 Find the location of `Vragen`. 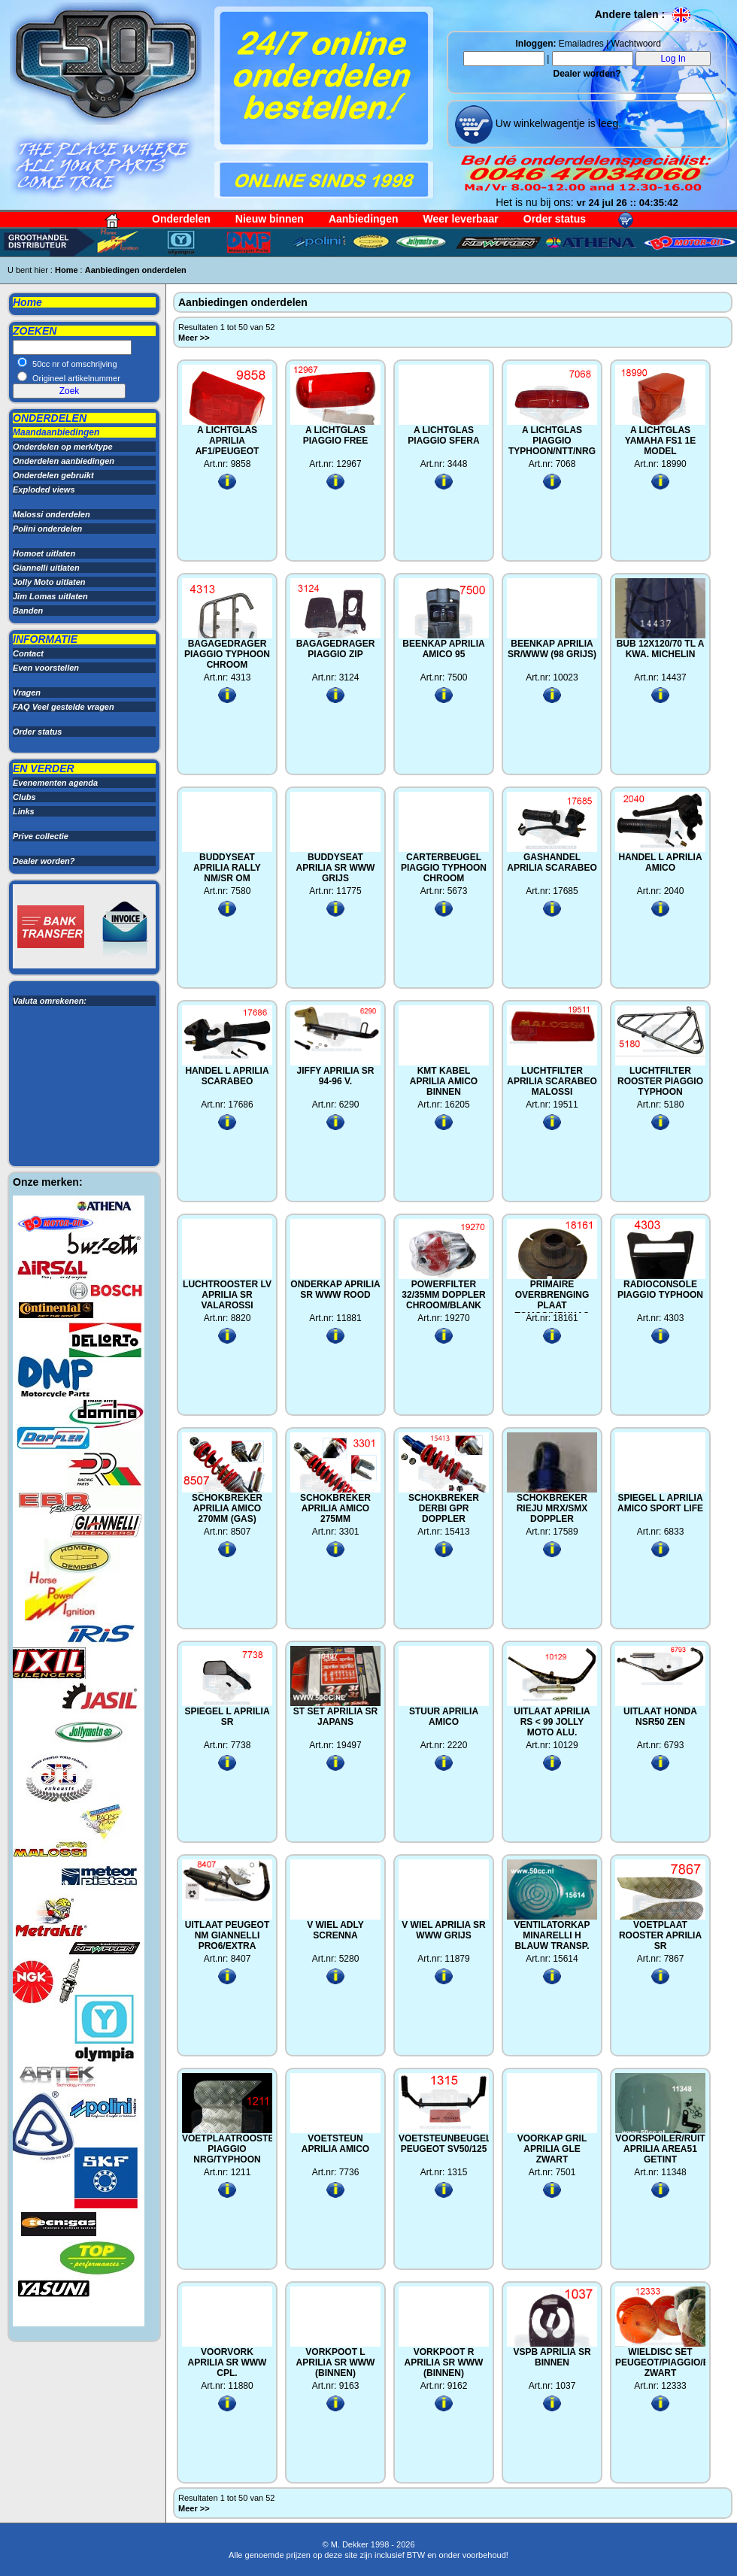

Vragen is located at coordinates (27, 692).